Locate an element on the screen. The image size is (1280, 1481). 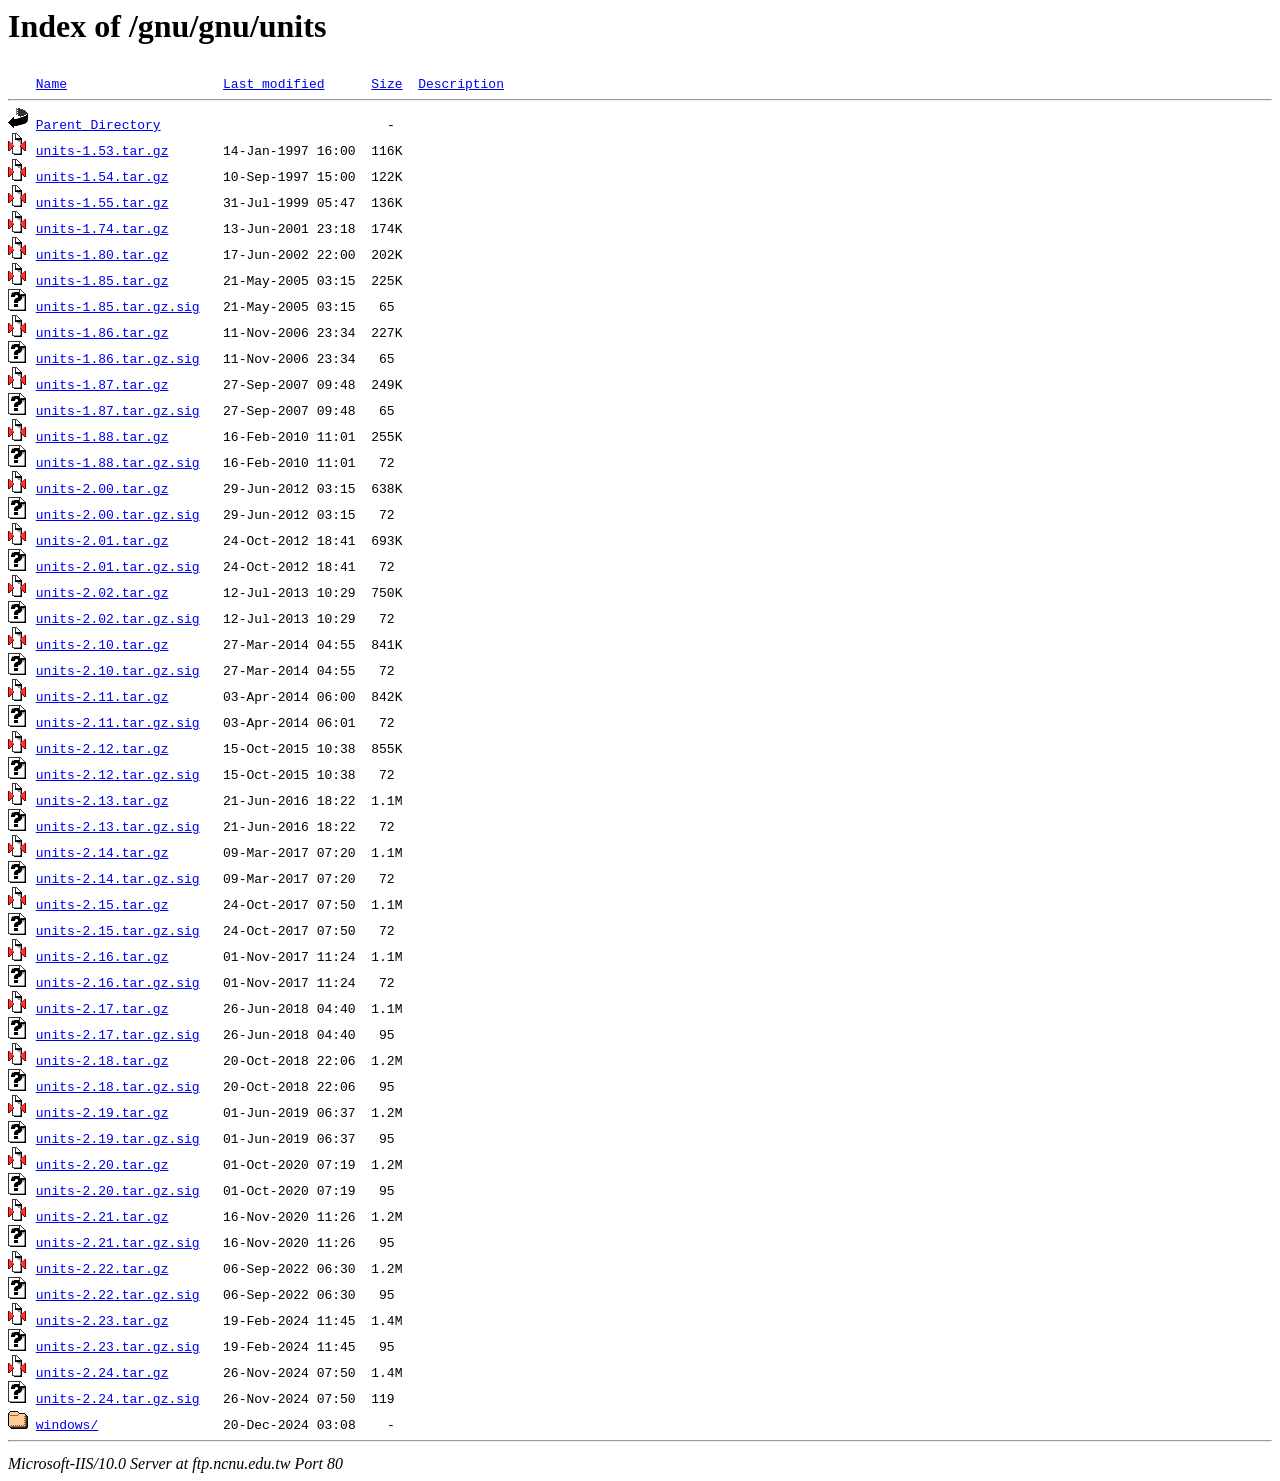
units-2.21.tar.gz is located at coordinates (102, 1216).